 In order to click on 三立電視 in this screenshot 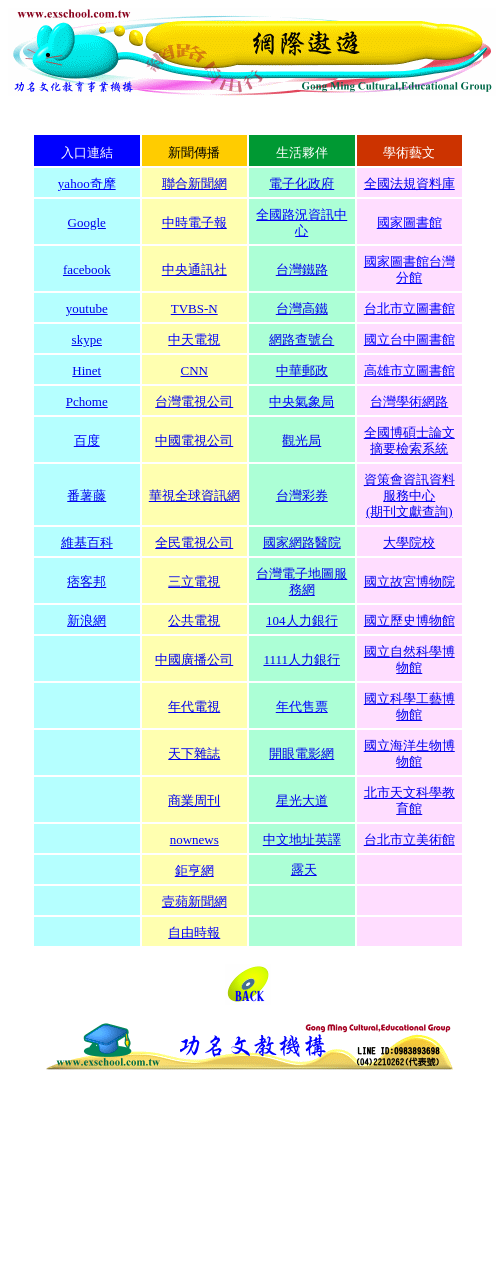, I will do `click(194, 581)`.